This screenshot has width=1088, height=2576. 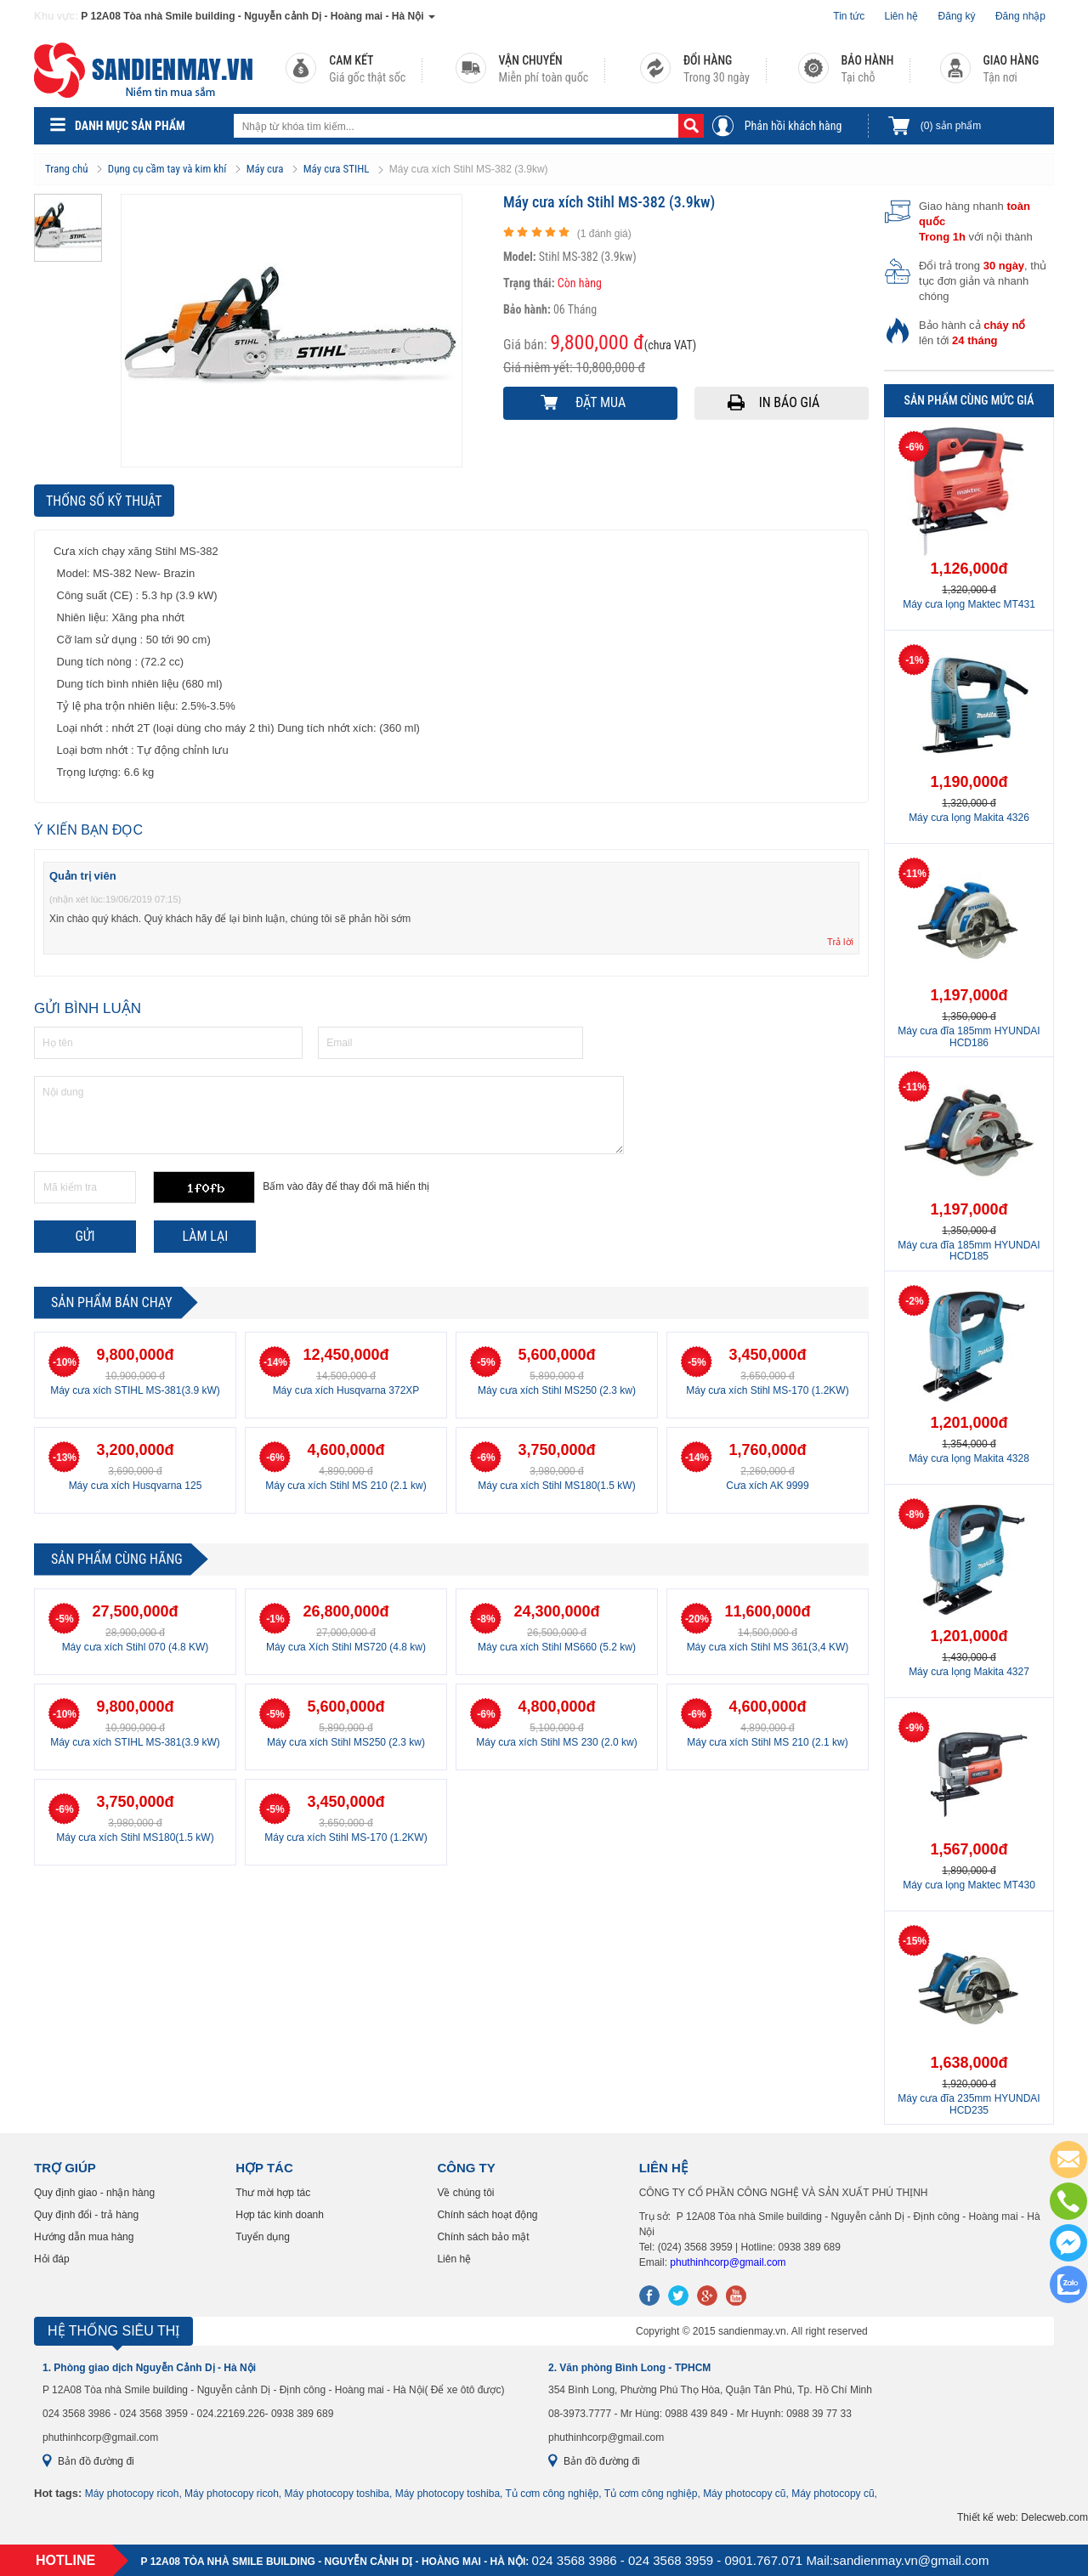 What do you see at coordinates (135, 1647) in the screenshot?
I see `Máy cưa xích Stihl 070 (4.8 KW)` at bounding box center [135, 1647].